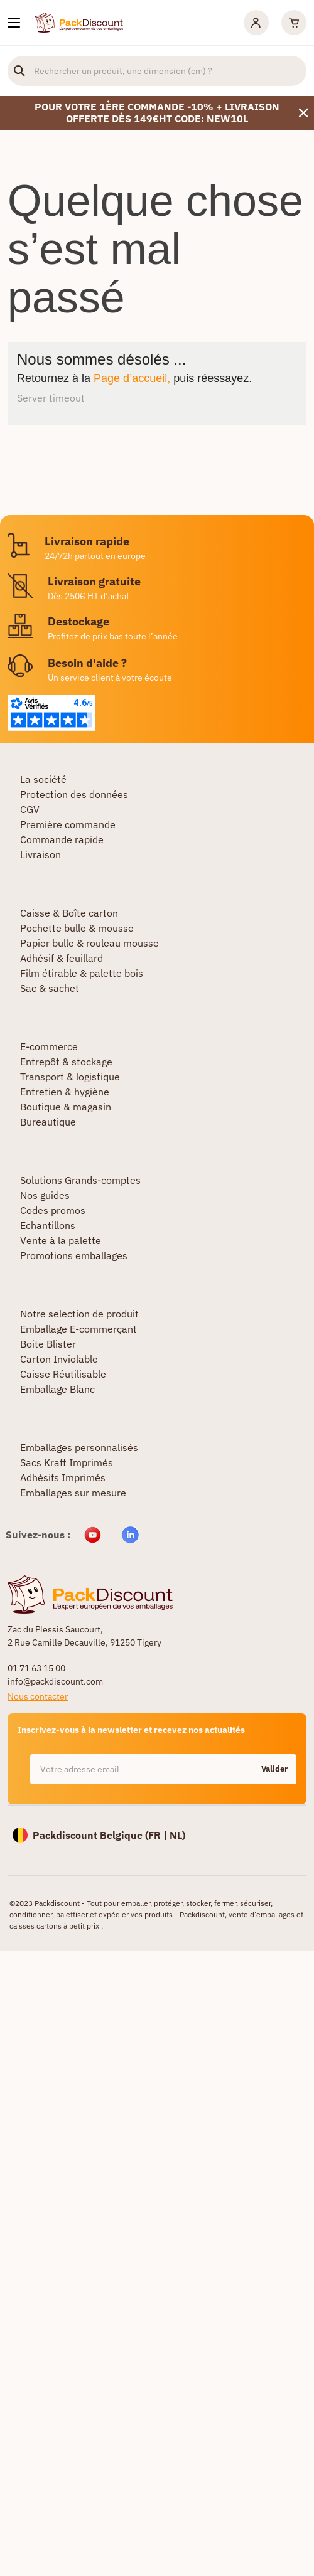  What do you see at coordinates (38, 1696) in the screenshot?
I see `Nous contacter` at bounding box center [38, 1696].